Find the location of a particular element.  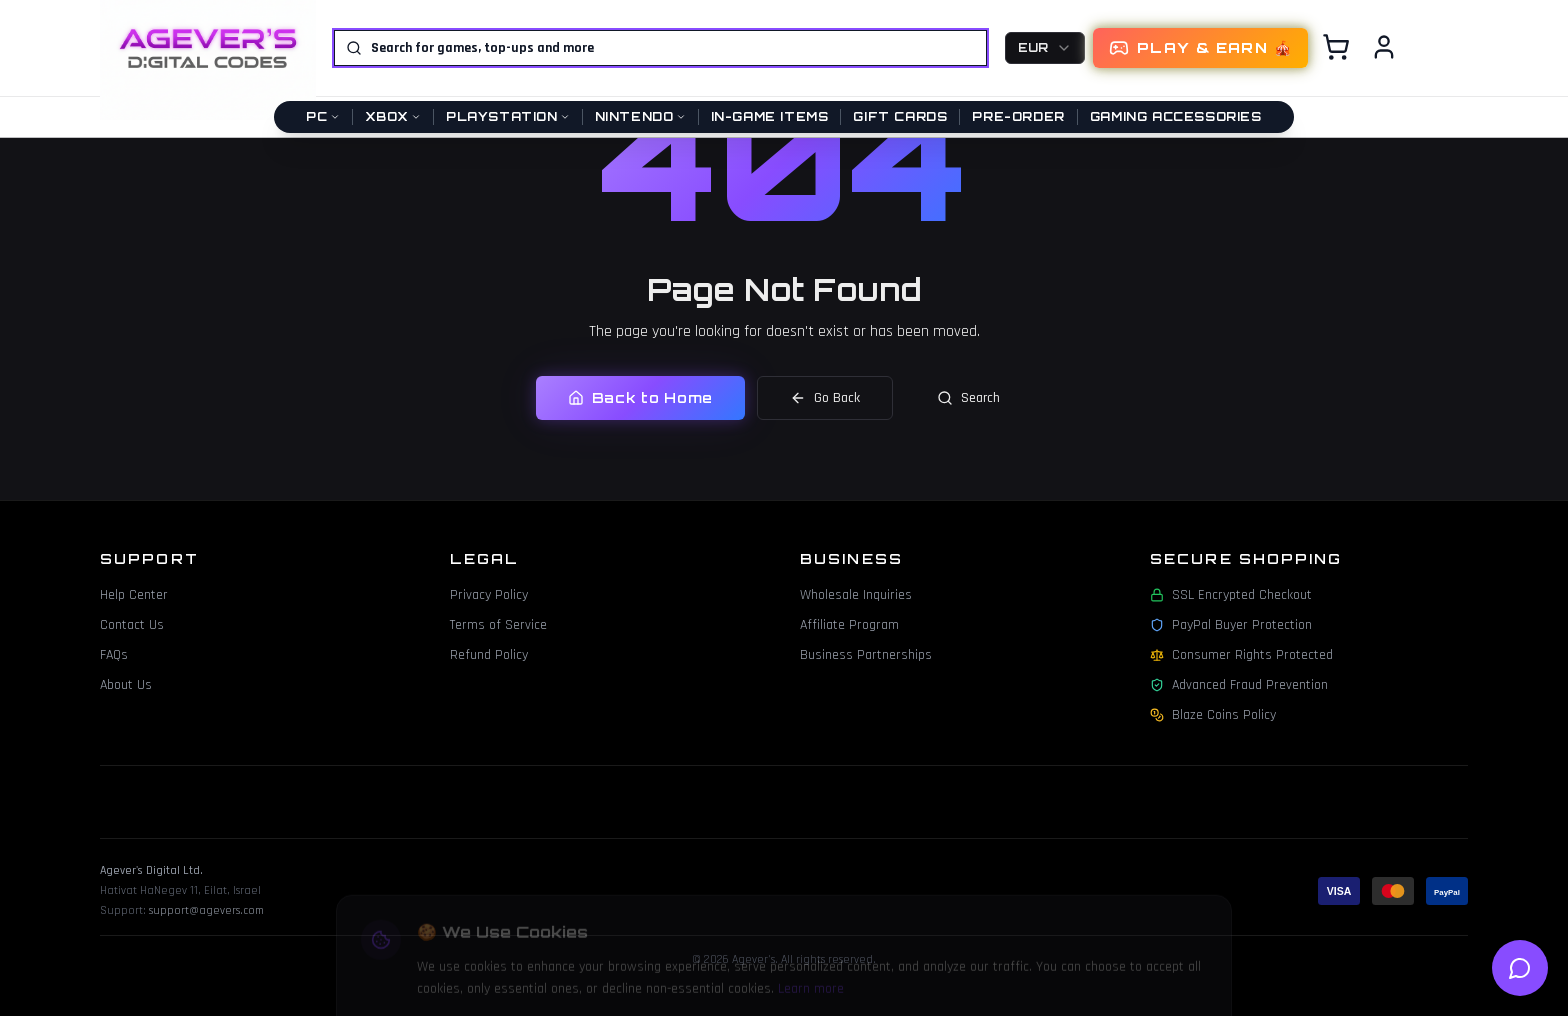

SSL Encrypted Checkout is located at coordinates (1231, 595).